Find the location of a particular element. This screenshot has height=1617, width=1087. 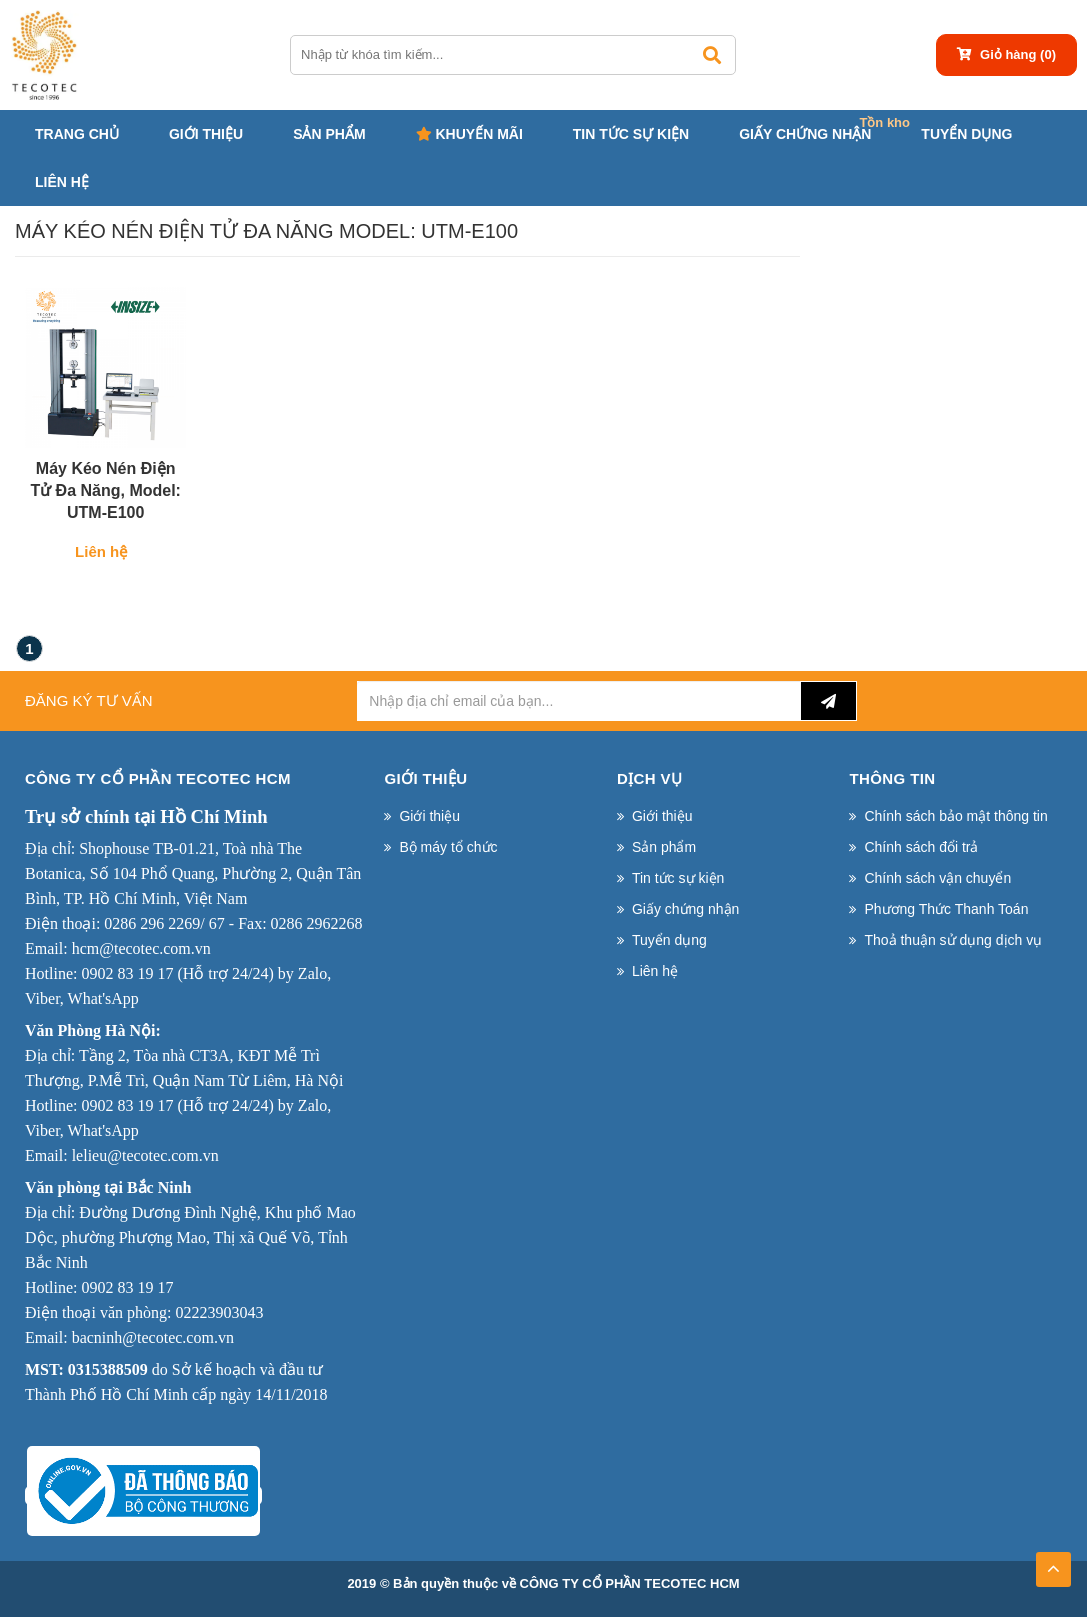

Chính sách vận chuyển is located at coordinates (937, 878).